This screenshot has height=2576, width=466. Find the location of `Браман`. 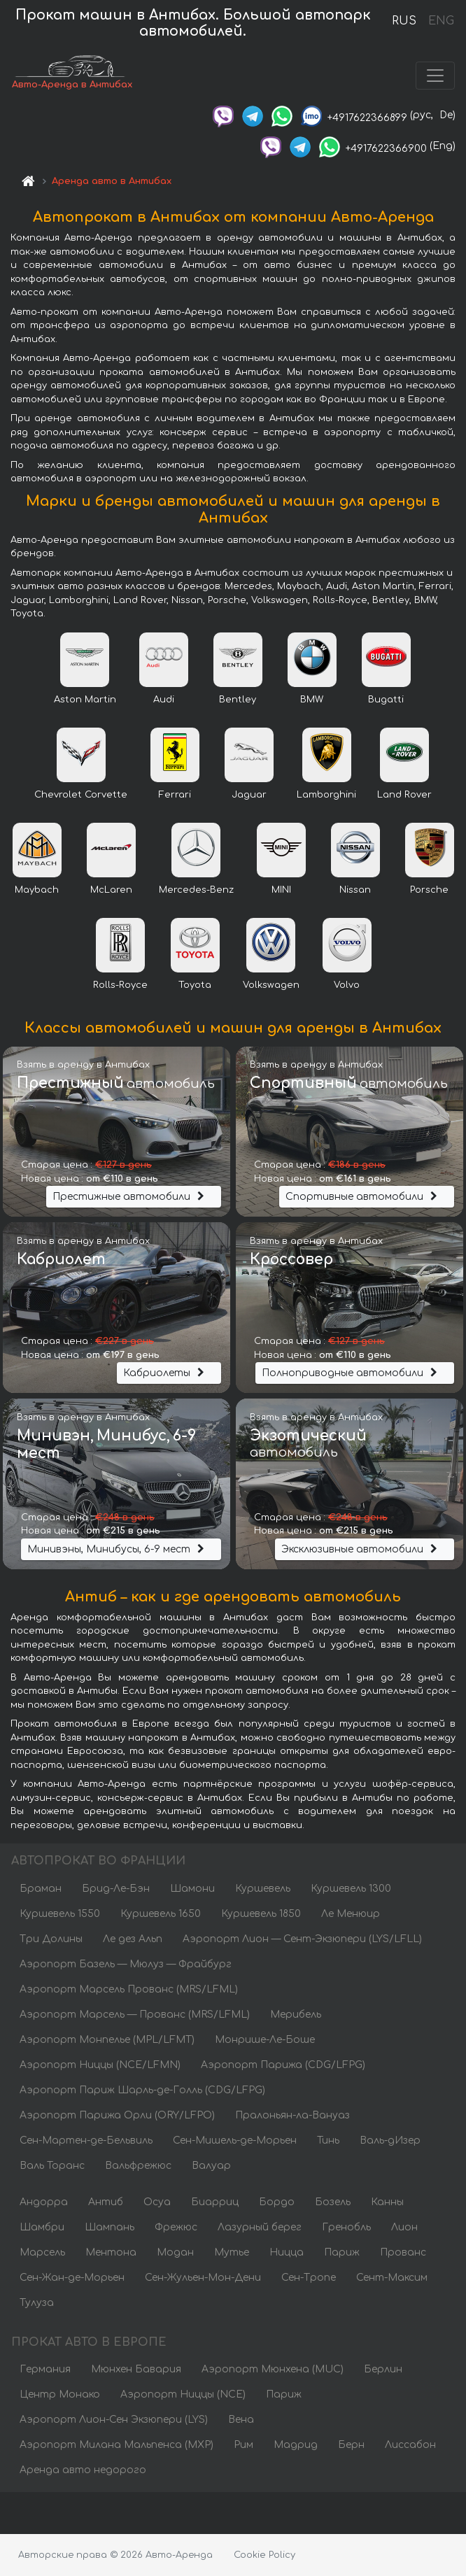

Браман is located at coordinates (41, 1888).